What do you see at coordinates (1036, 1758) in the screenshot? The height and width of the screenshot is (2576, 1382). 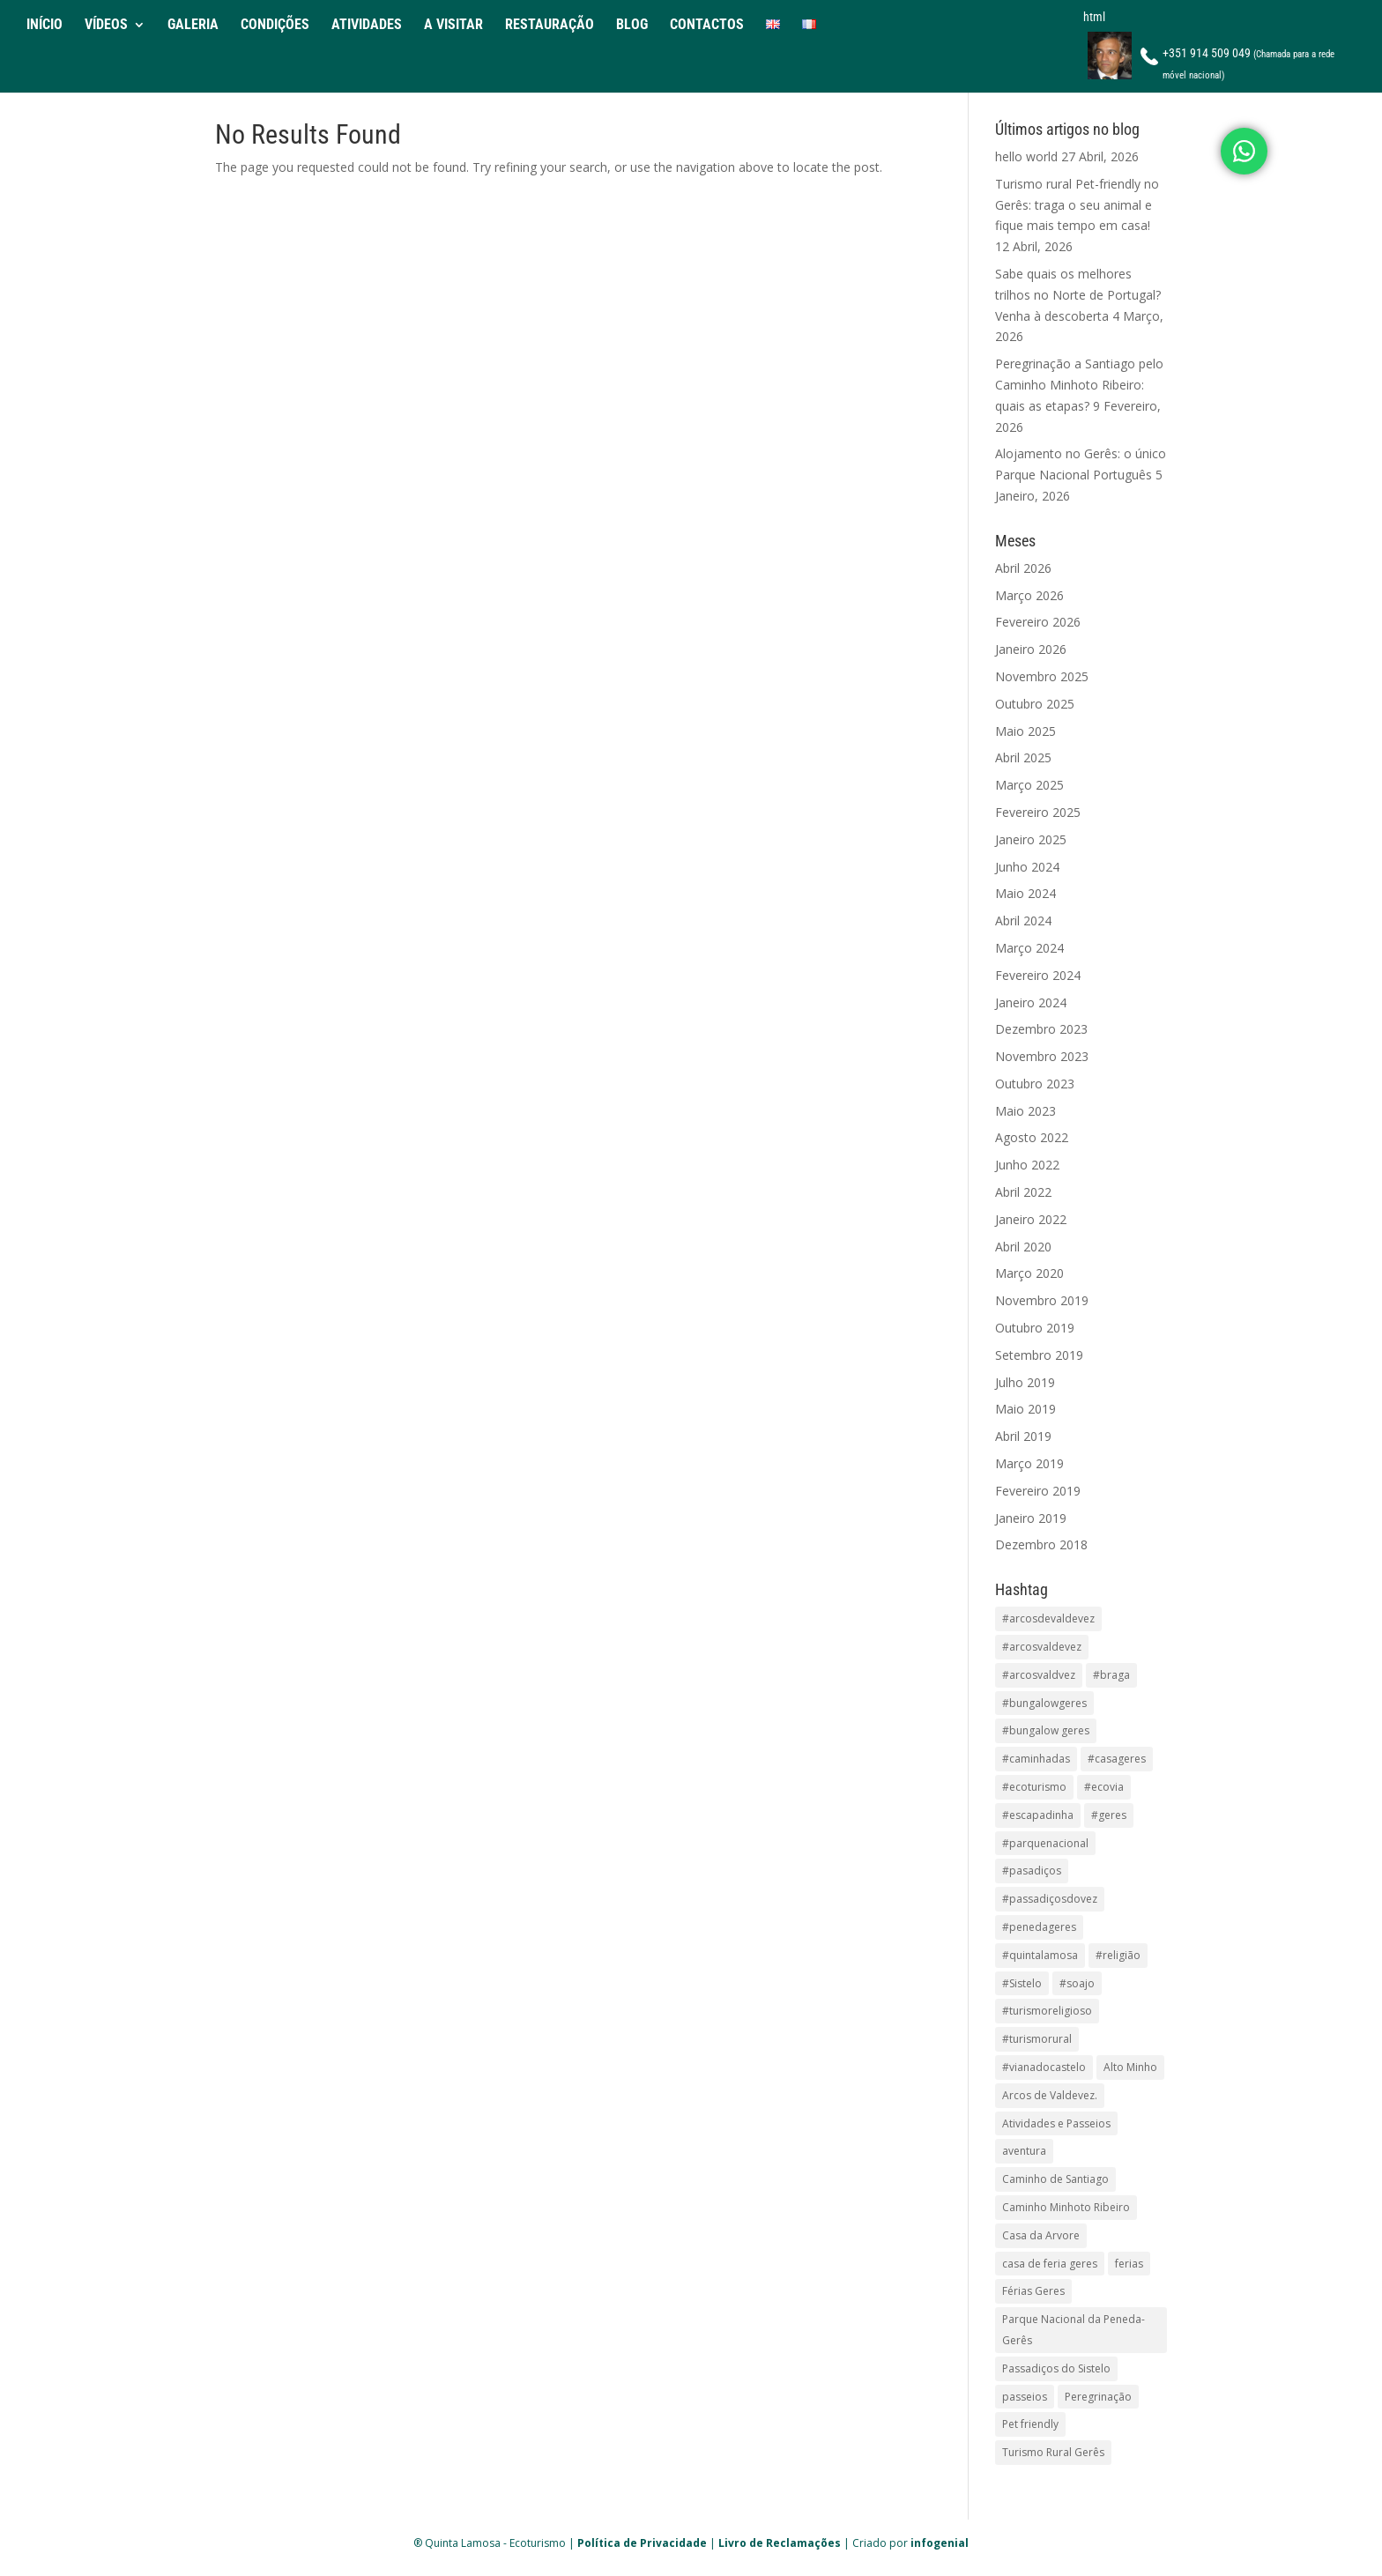 I see `#caminhadas [#caminhadas (15 itens)]` at bounding box center [1036, 1758].